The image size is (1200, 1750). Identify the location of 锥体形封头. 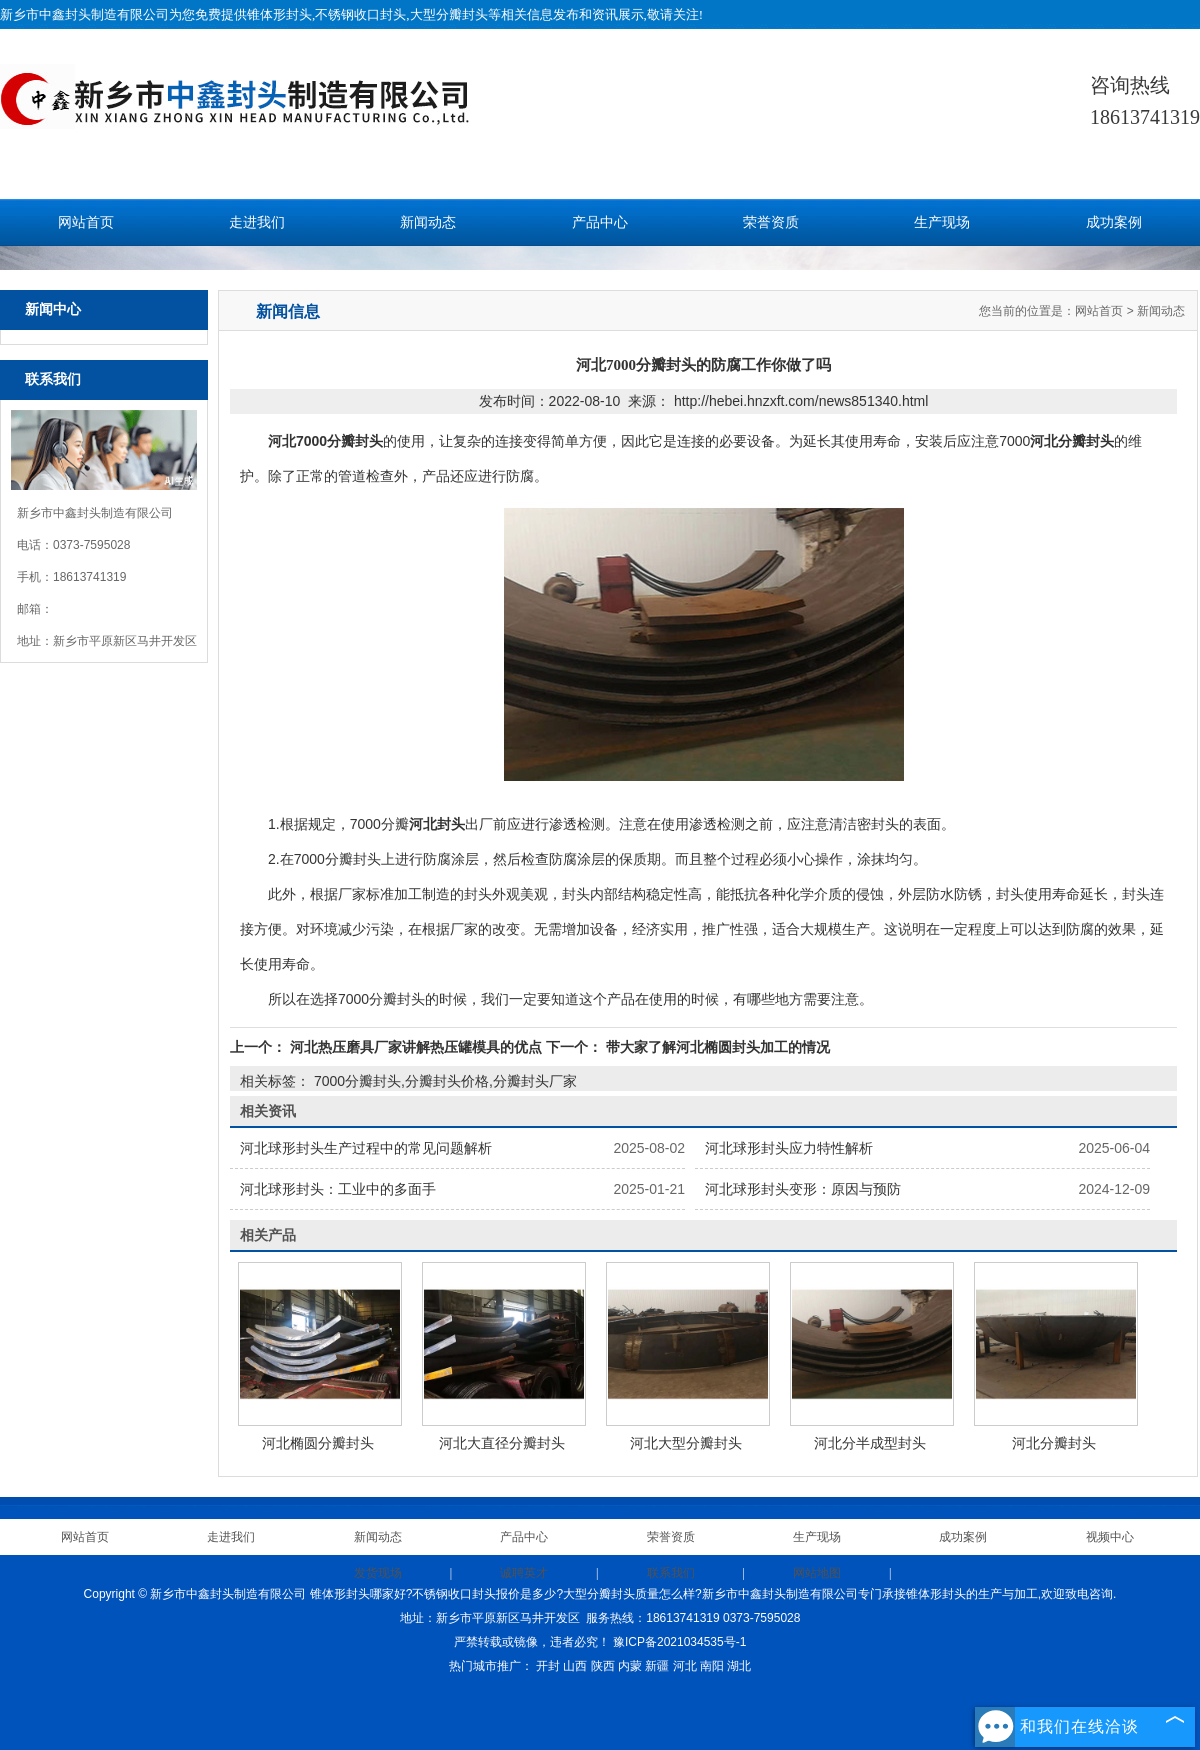
(279, 14).